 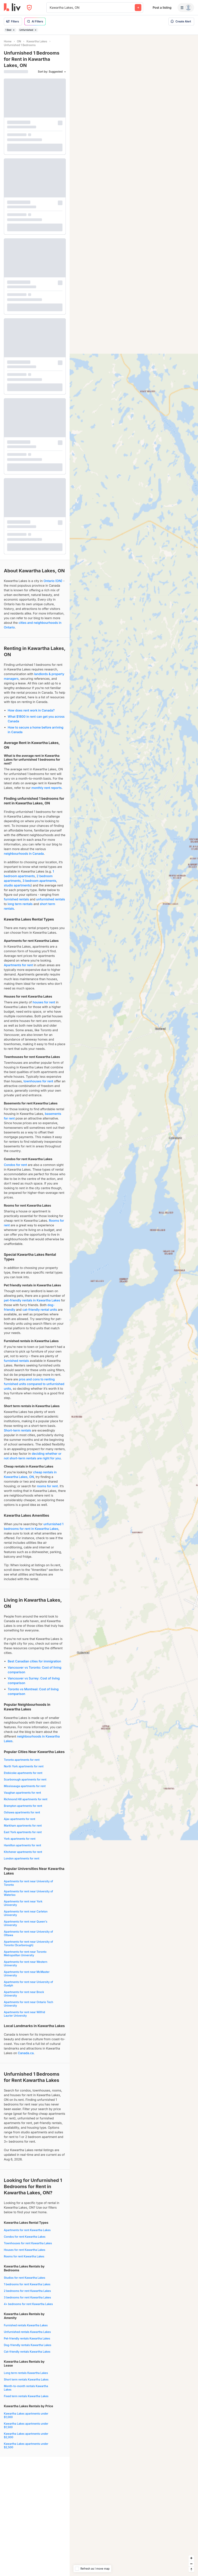 What do you see at coordinates (22, 1812) in the screenshot?
I see `Oshawa apartments for rent` at bounding box center [22, 1812].